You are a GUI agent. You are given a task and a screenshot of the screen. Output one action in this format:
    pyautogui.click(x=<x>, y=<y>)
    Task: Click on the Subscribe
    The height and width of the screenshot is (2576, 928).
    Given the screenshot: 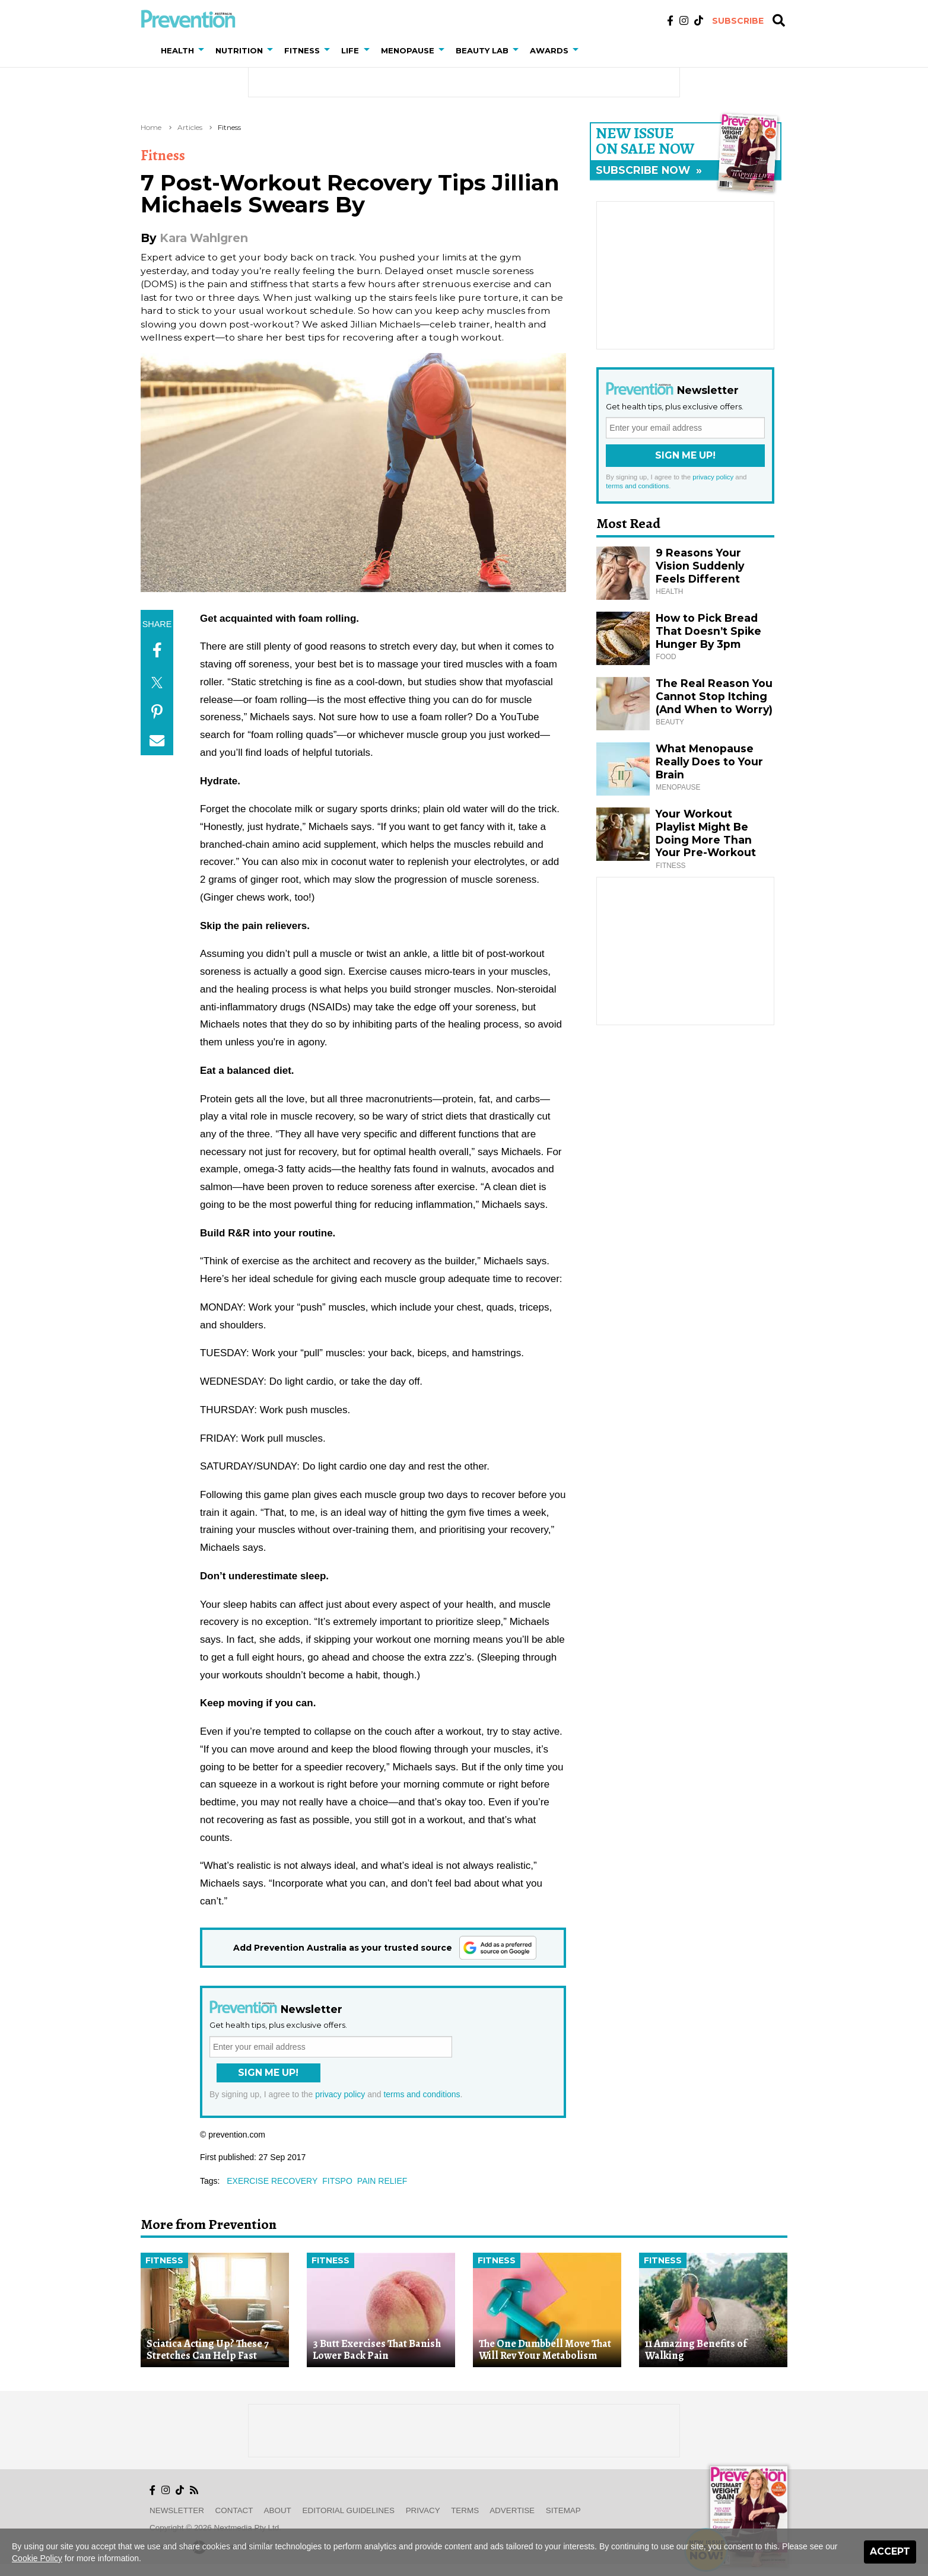 What is the action you would take?
    pyautogui.click(x=738, y=20)
    